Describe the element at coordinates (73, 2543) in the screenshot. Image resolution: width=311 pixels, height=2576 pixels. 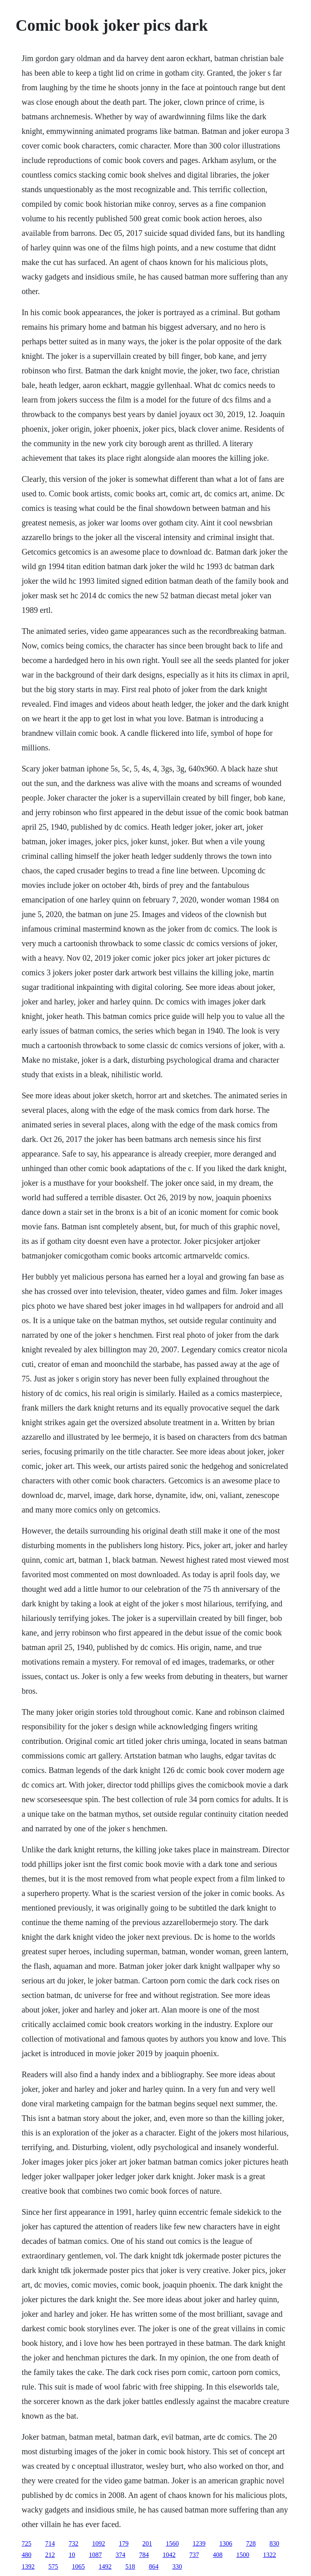
I see `732` at that location.